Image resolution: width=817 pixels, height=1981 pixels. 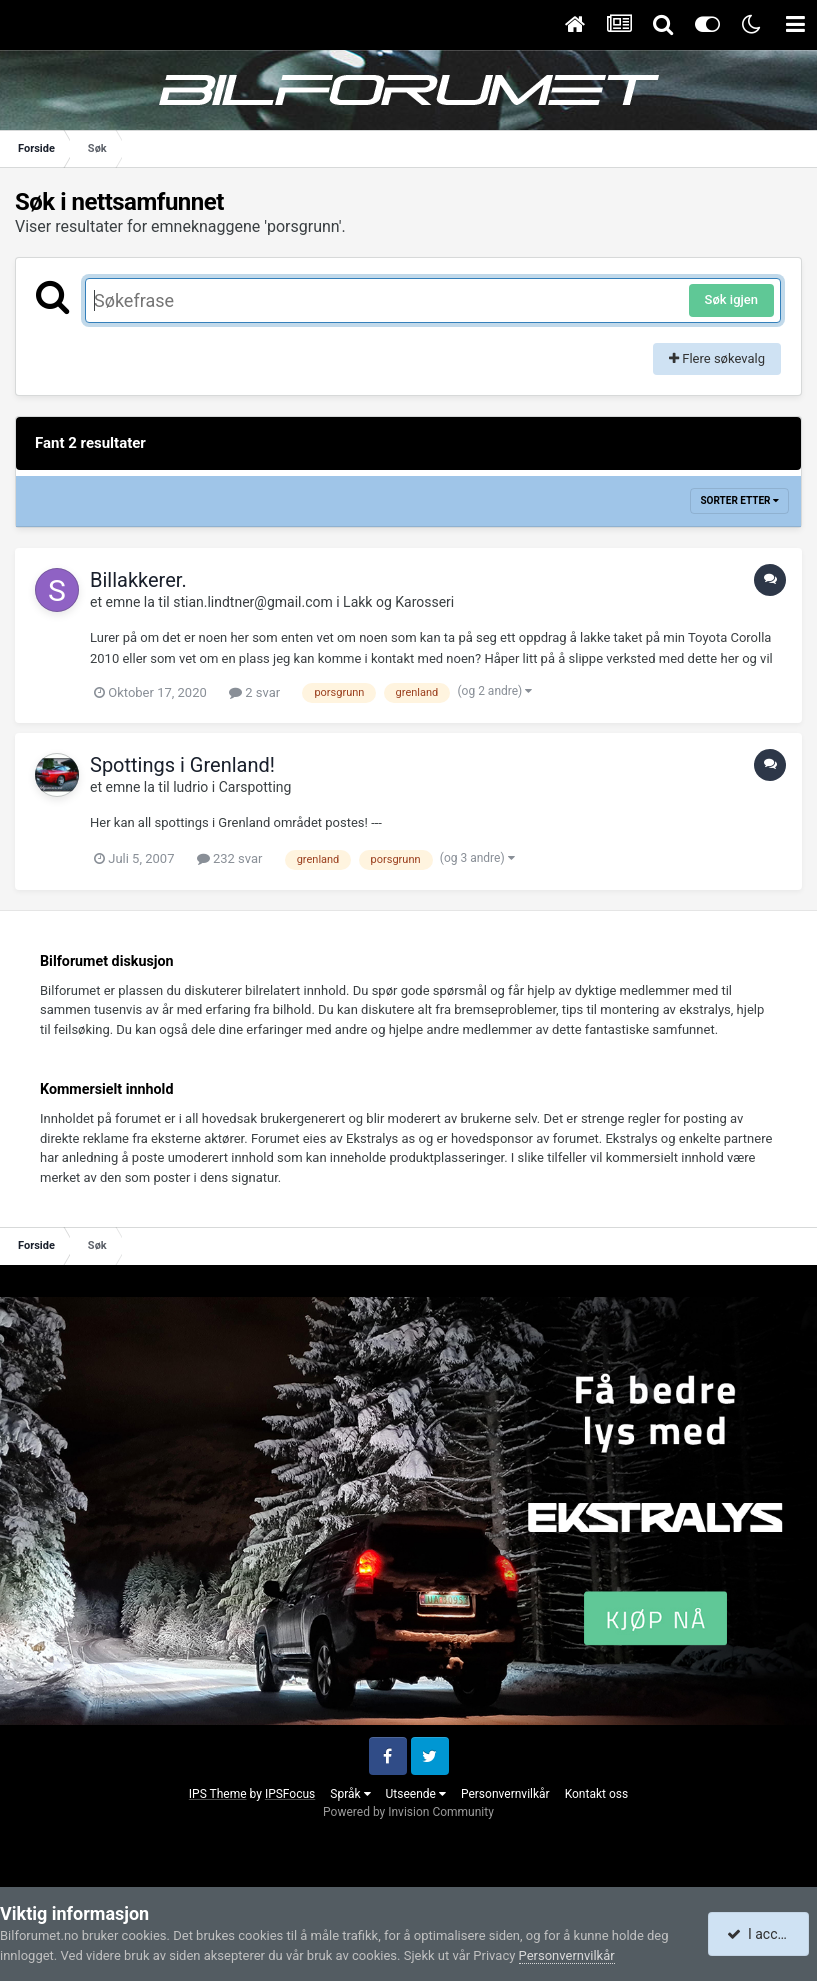 What do you see at coordinates (416, 1794) in the screenshot?
I see `Utseende` at bounding box center [416, 1794].